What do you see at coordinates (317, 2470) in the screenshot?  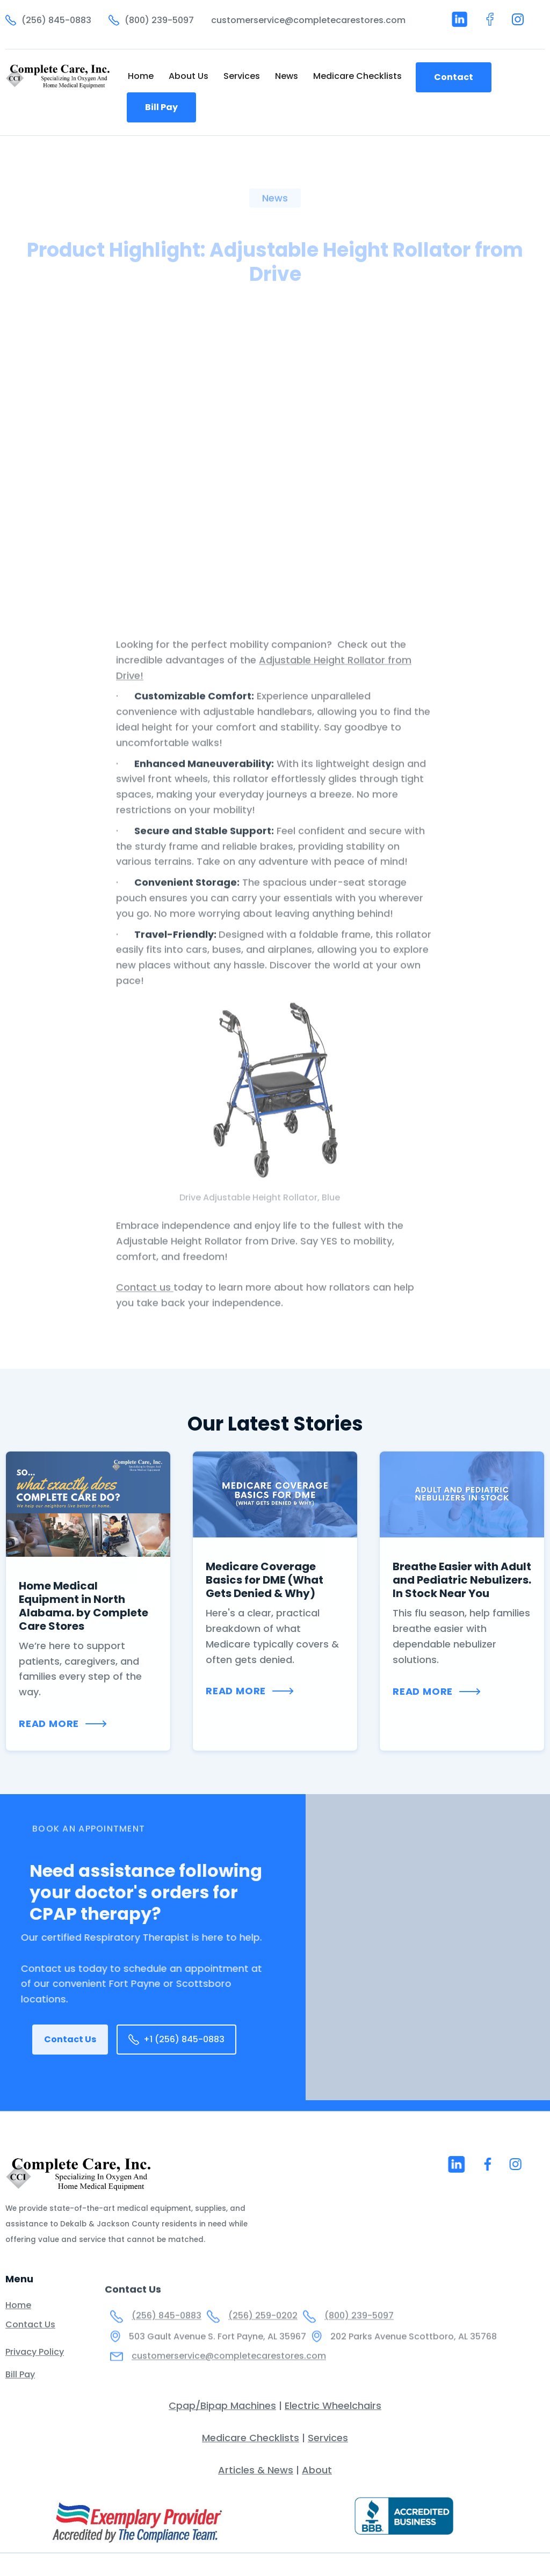 I see `About` at bounding box center [317, 2470].